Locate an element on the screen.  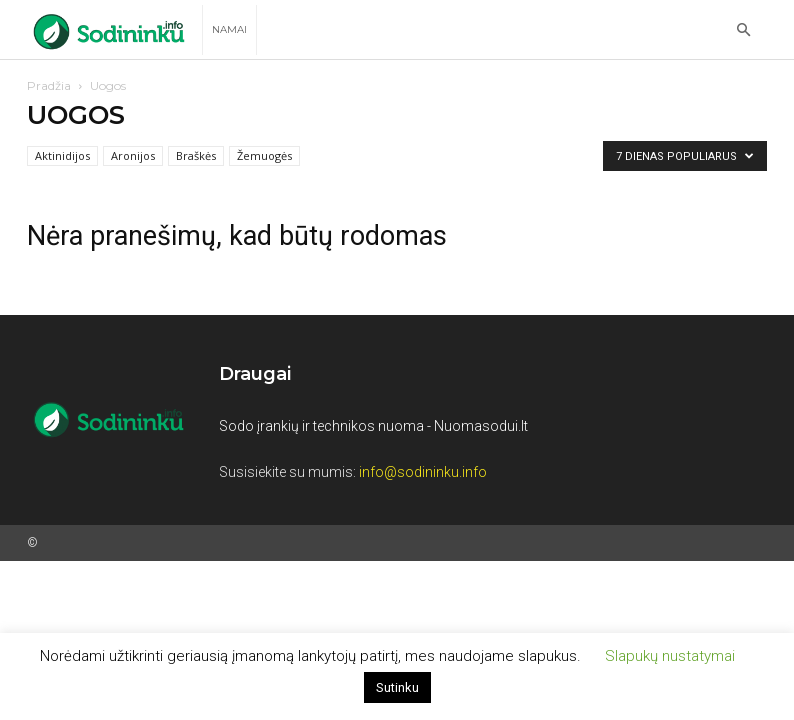
Sutinku [button] is located at coordinates (397, 687).